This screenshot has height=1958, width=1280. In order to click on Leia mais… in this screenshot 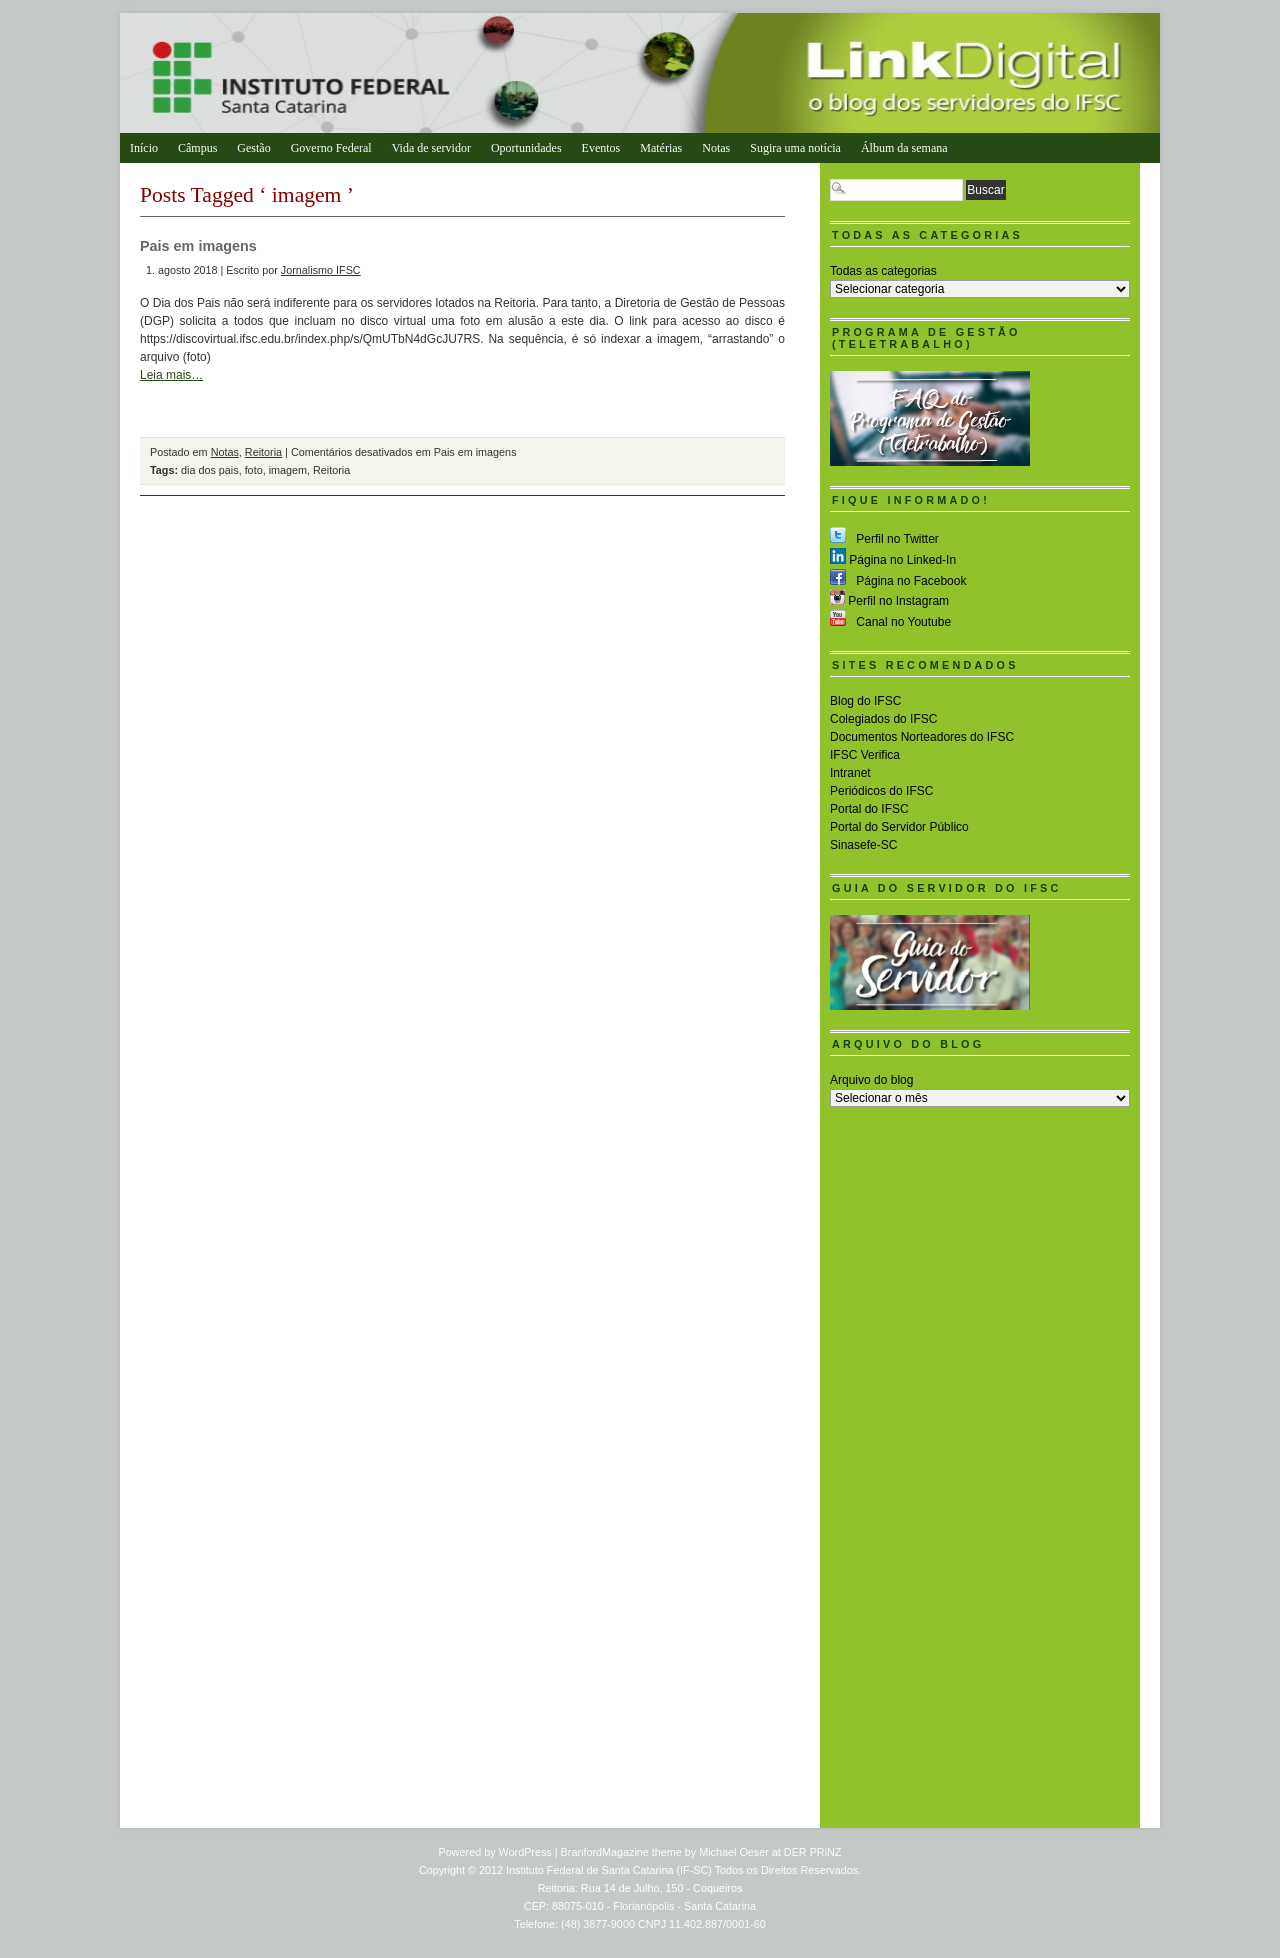, I will do `click(171, 375)`.